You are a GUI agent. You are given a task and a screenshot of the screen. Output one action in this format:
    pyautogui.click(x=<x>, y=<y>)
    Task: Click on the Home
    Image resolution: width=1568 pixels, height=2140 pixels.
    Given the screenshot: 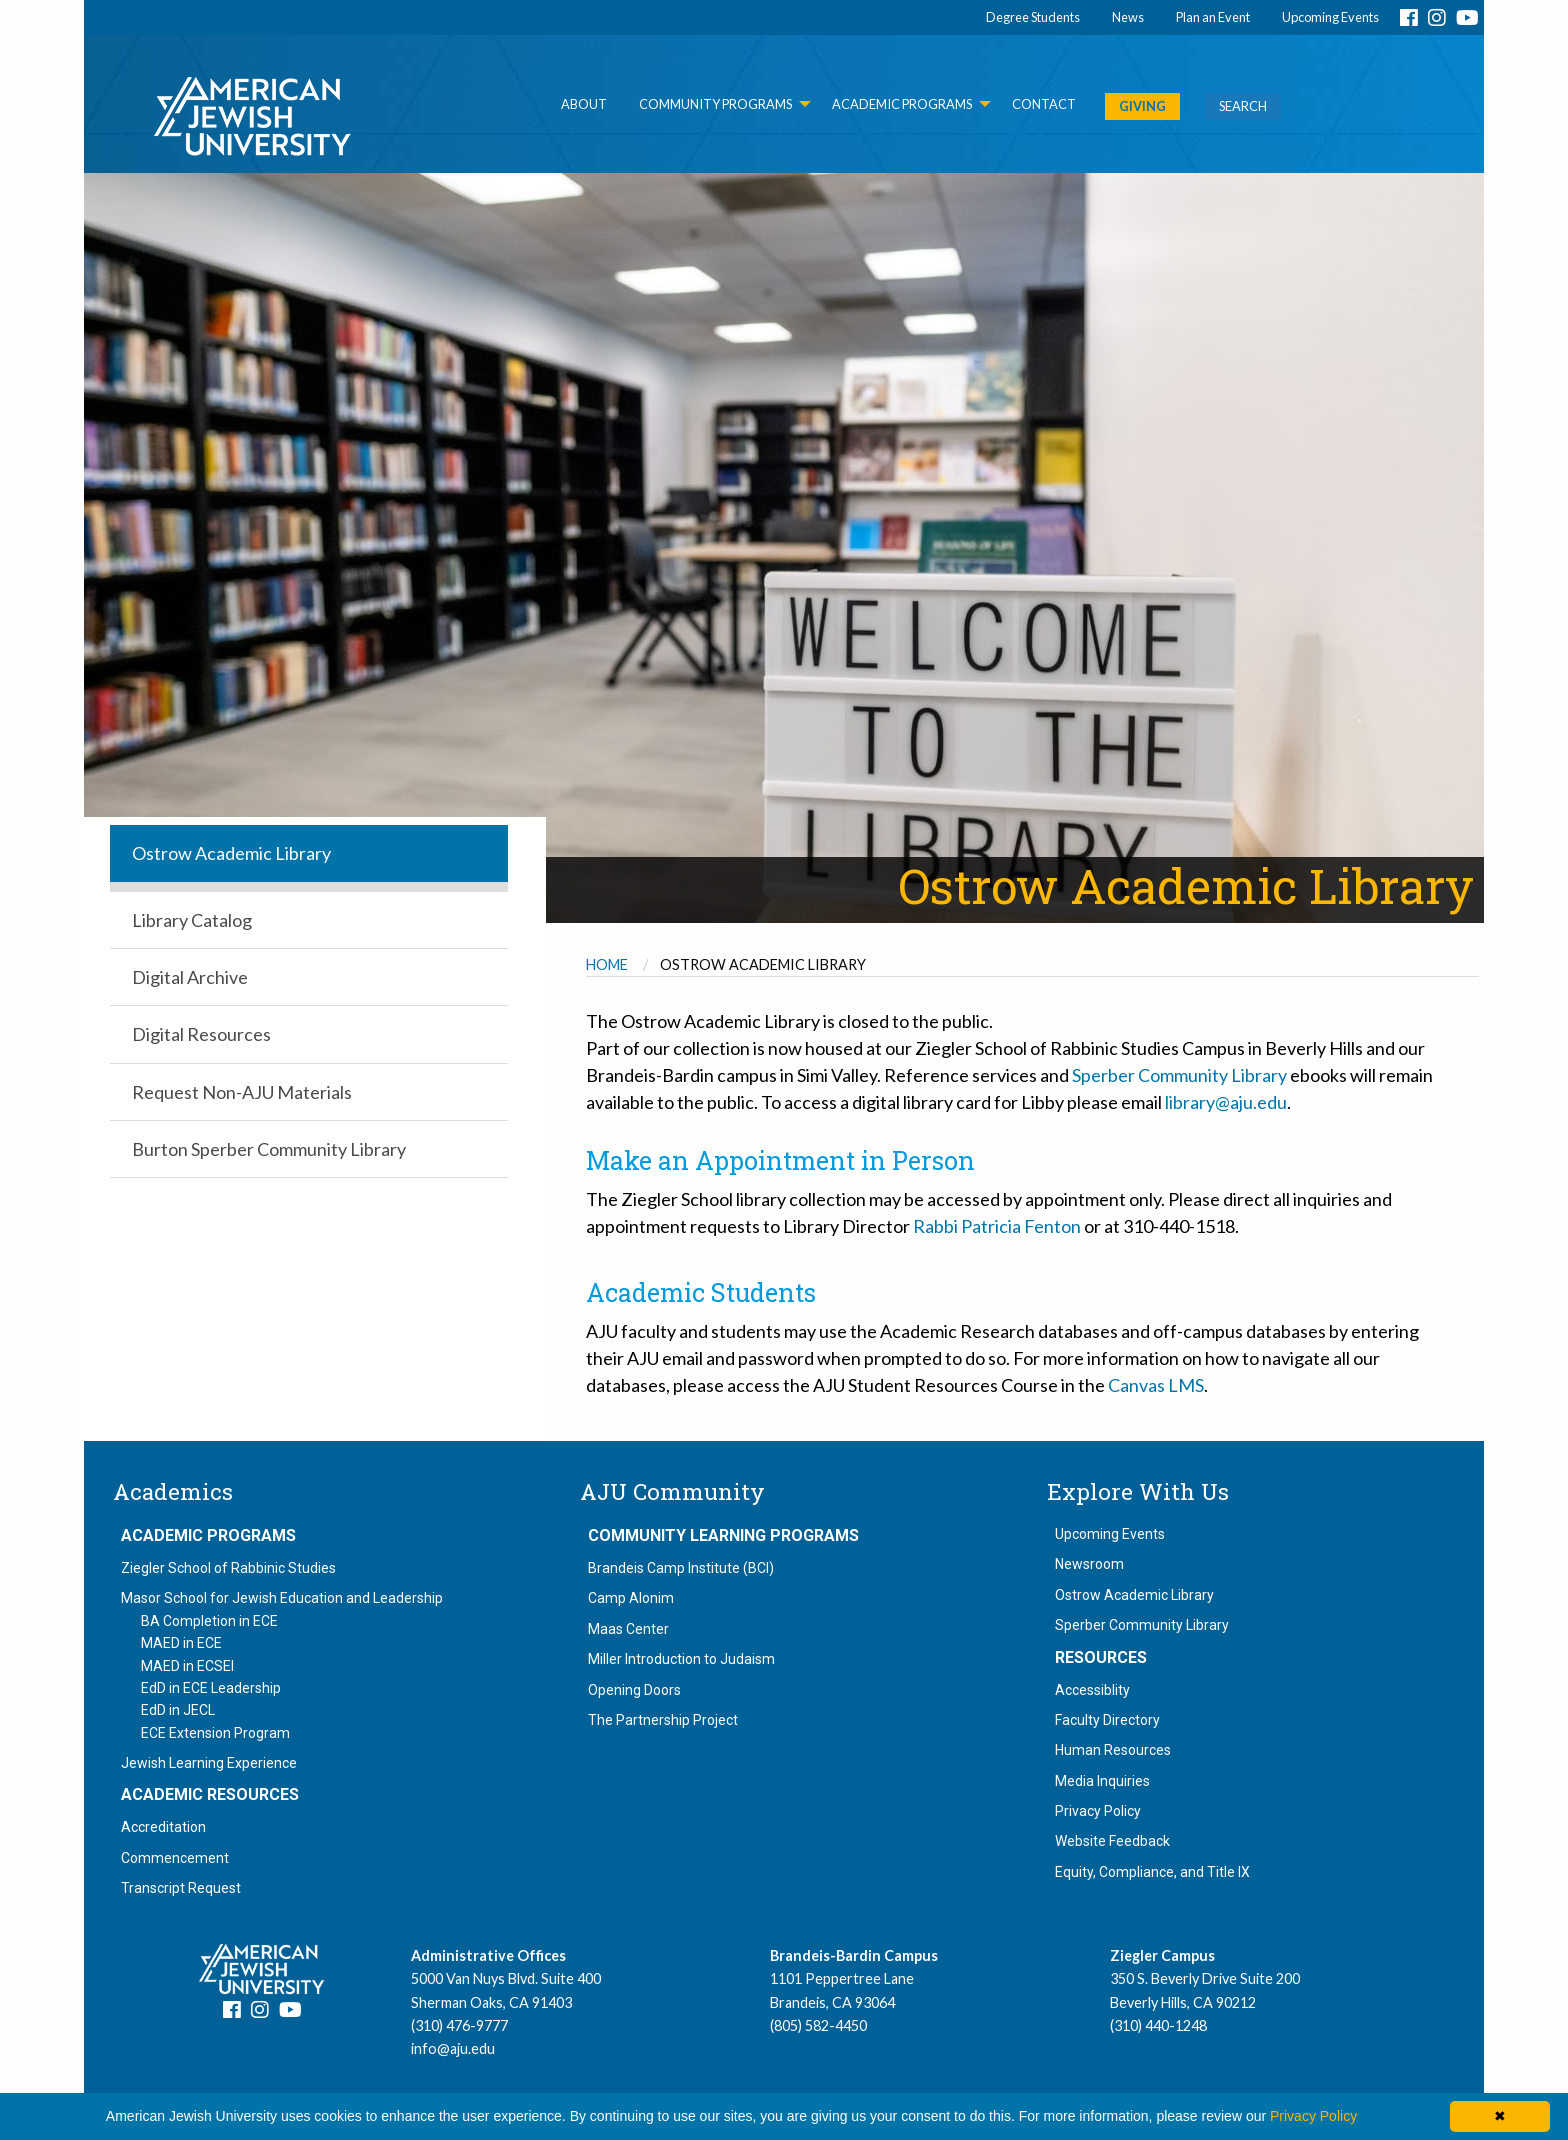 What is the action you would take?
    pyautogui.click(x=607, y=964)
    